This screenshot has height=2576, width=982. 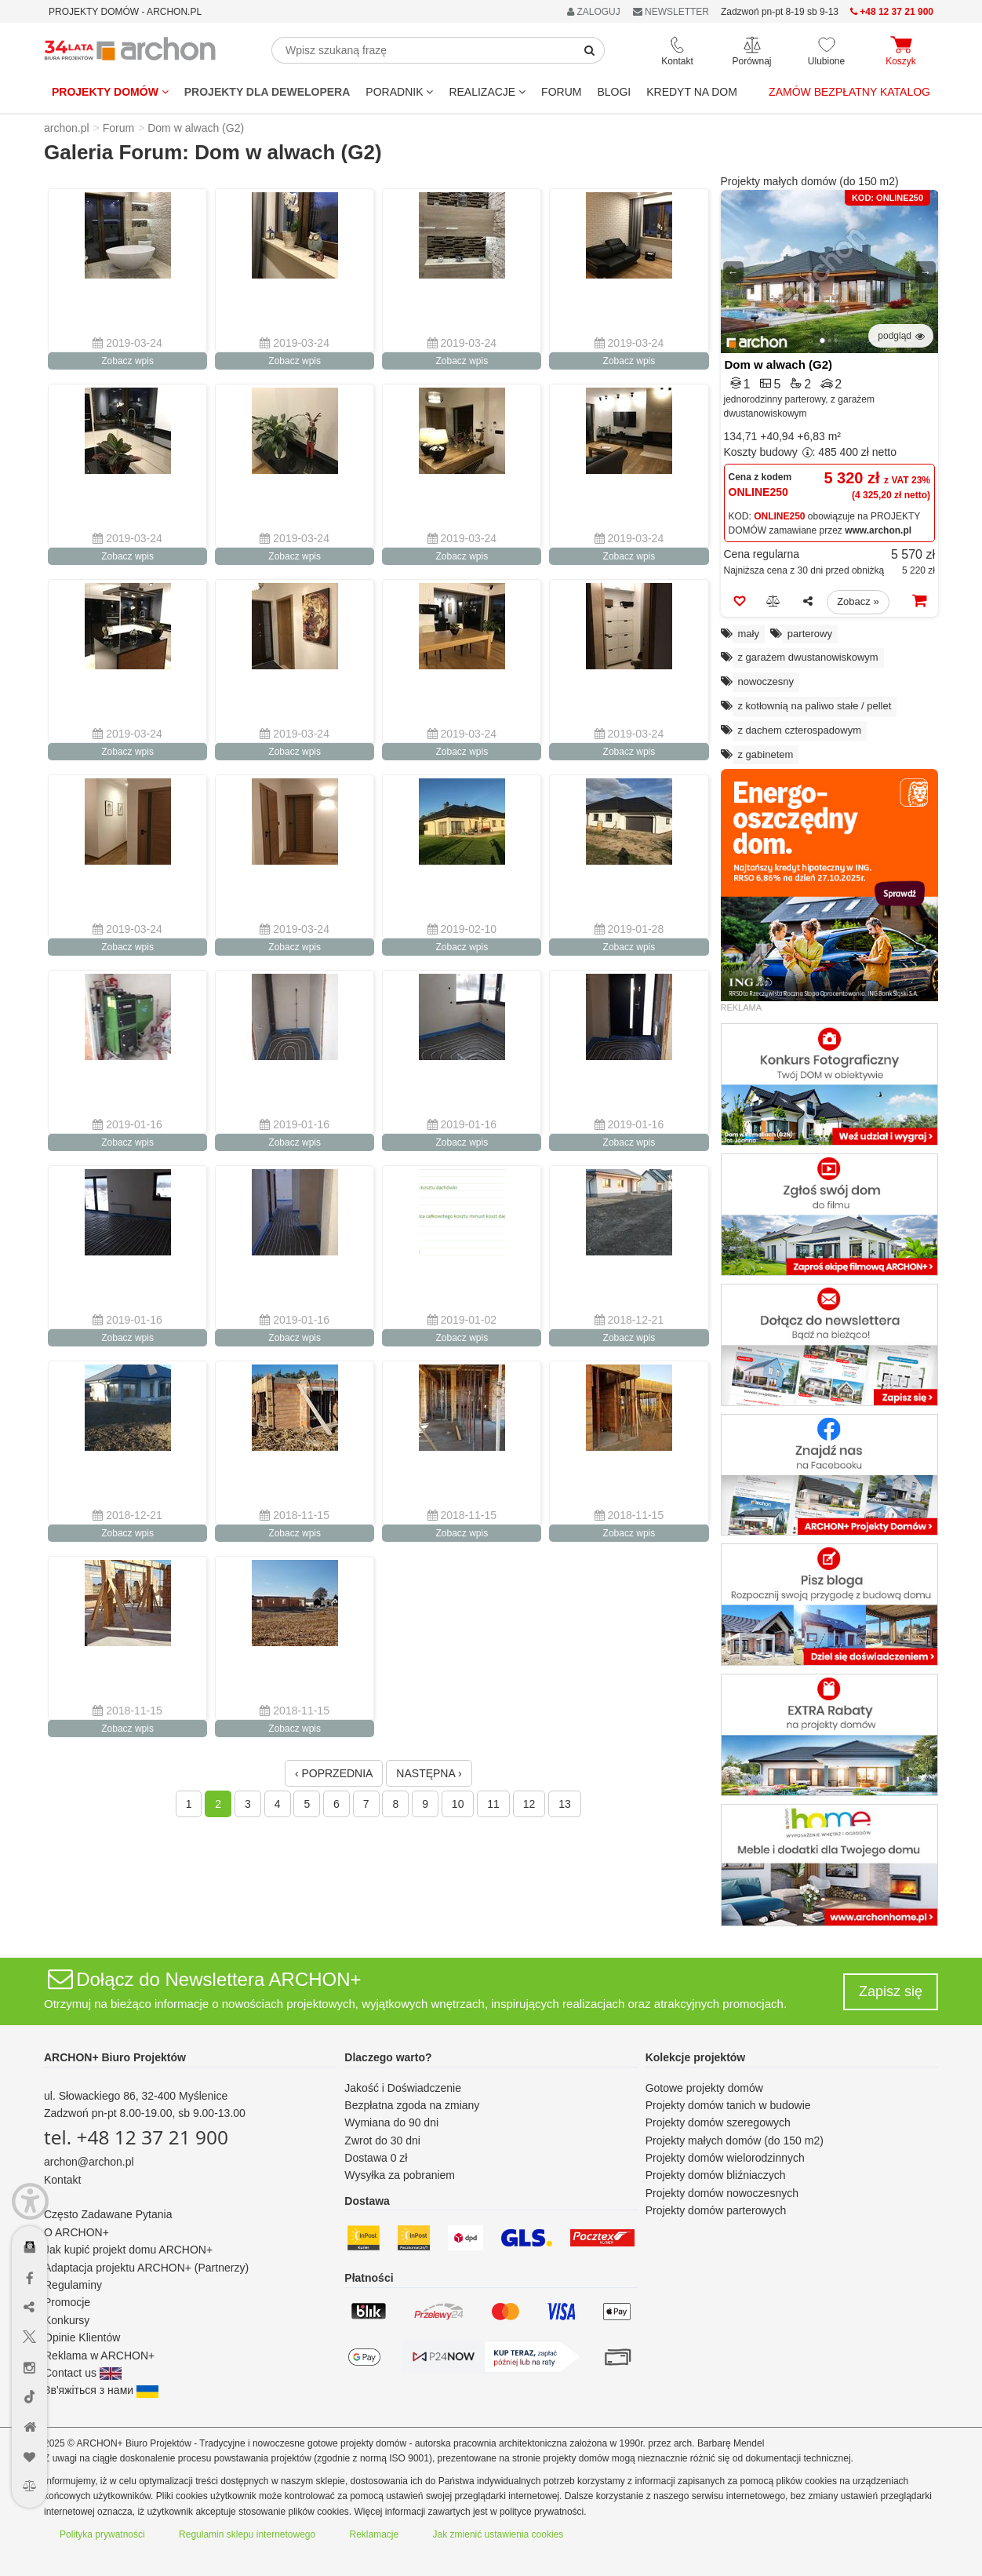 I want to click on Polityka prywatności, so click(x=102, y=2534).